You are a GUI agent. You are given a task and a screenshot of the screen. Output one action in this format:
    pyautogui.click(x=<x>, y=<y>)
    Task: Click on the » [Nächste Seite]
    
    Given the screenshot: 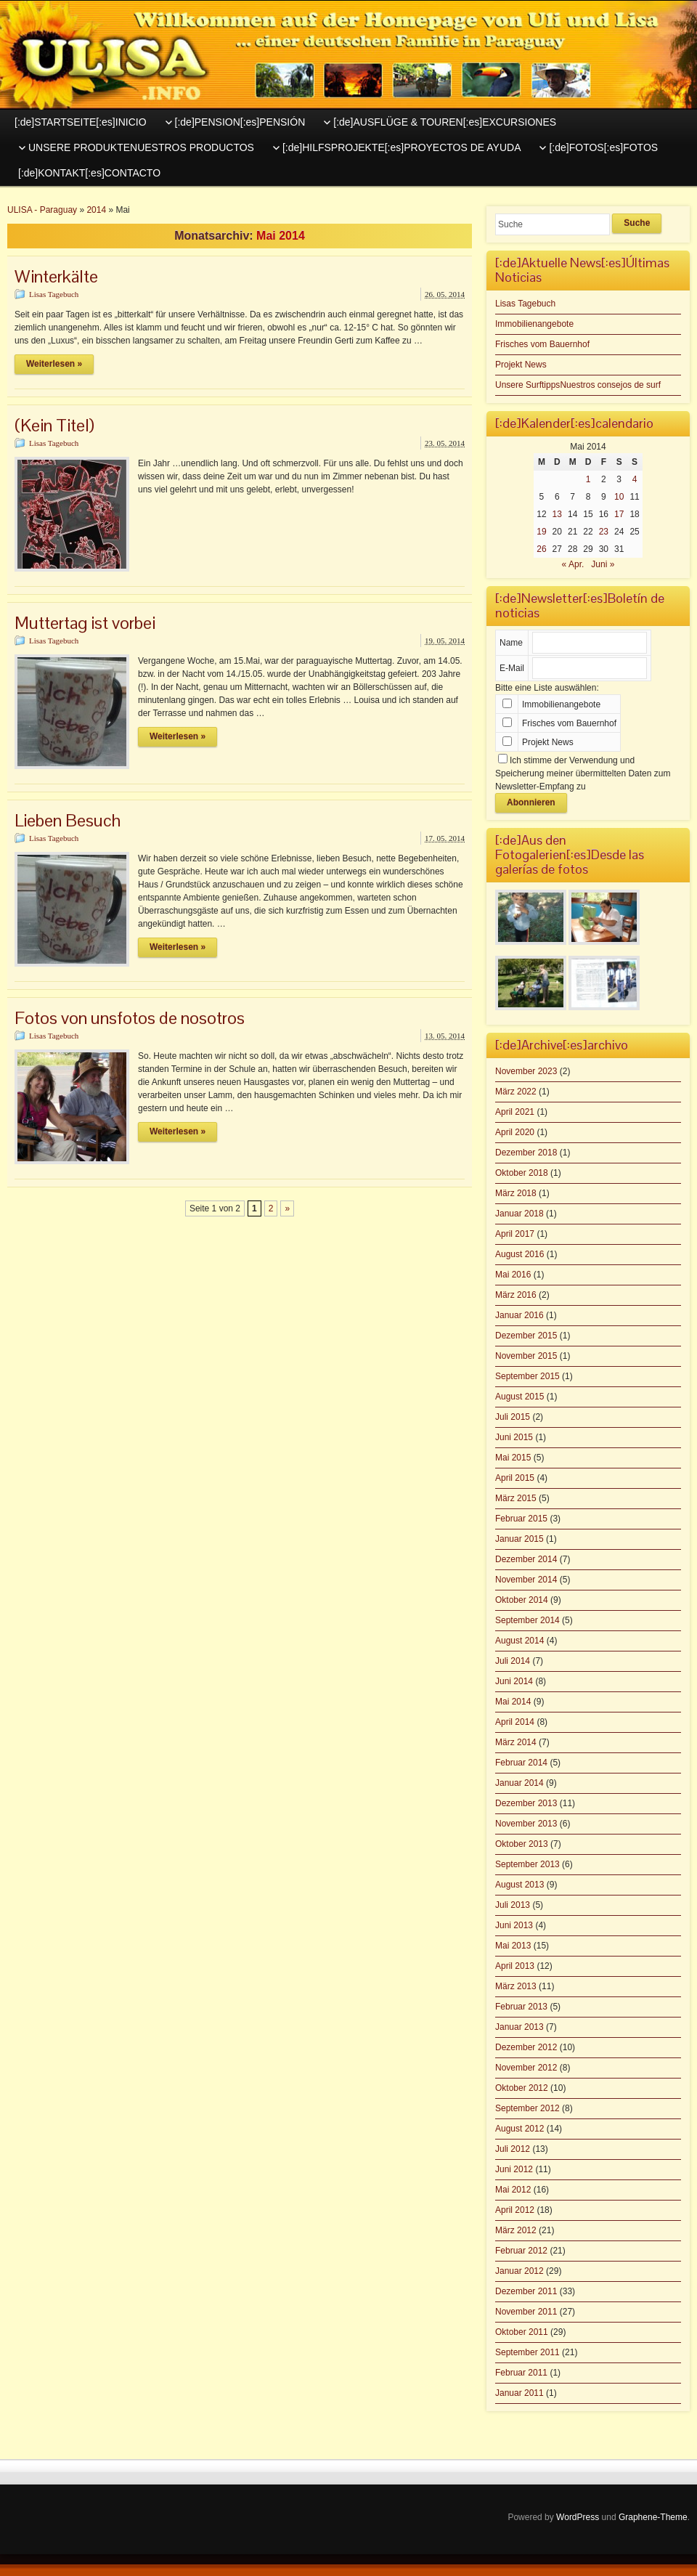 What is the action you would take?
    pyautogui.click(x=287, y=1208)
    